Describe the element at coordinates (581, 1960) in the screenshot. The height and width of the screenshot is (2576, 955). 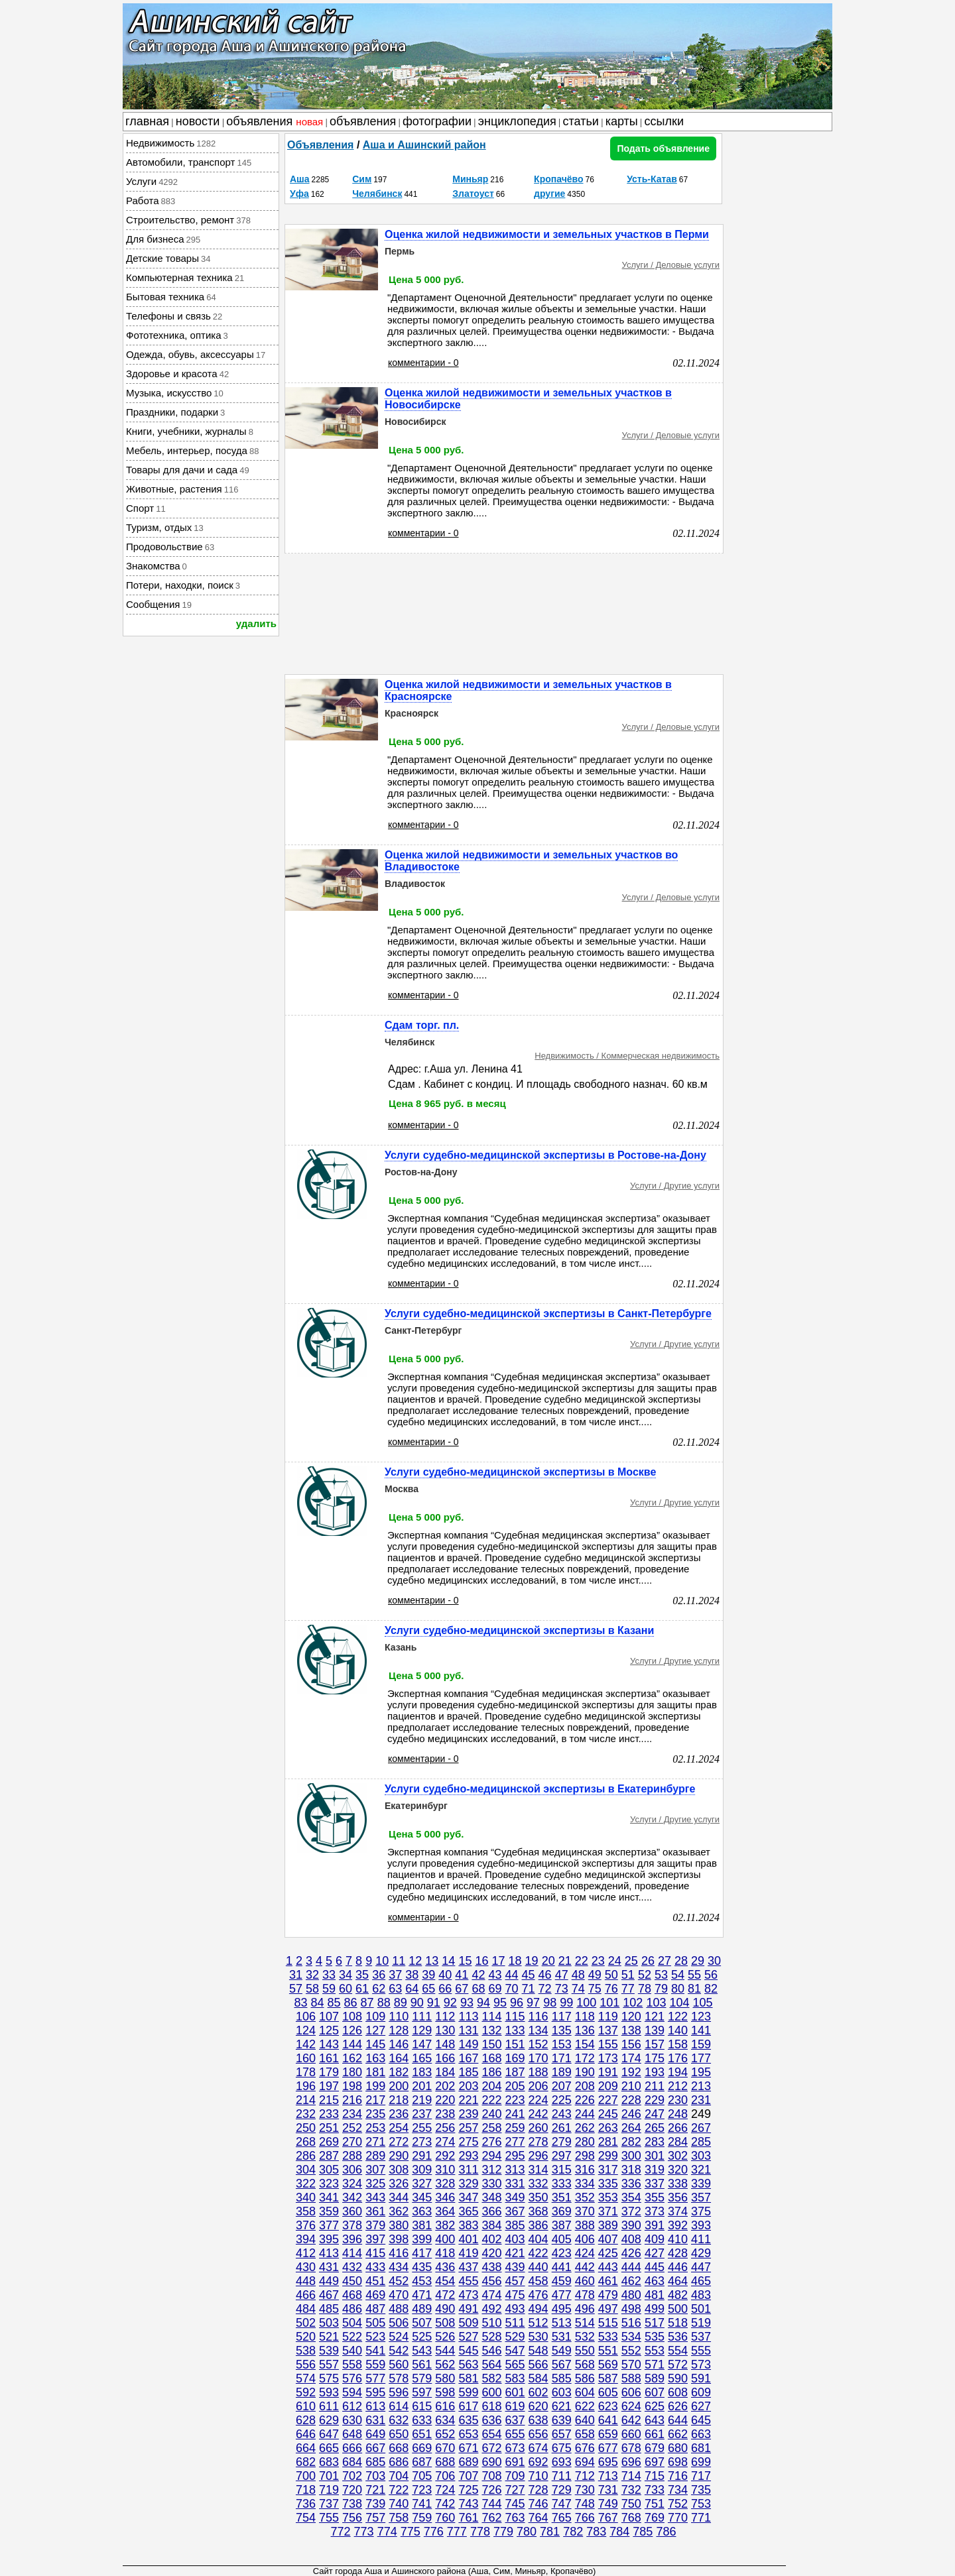
I see `22` at that location.